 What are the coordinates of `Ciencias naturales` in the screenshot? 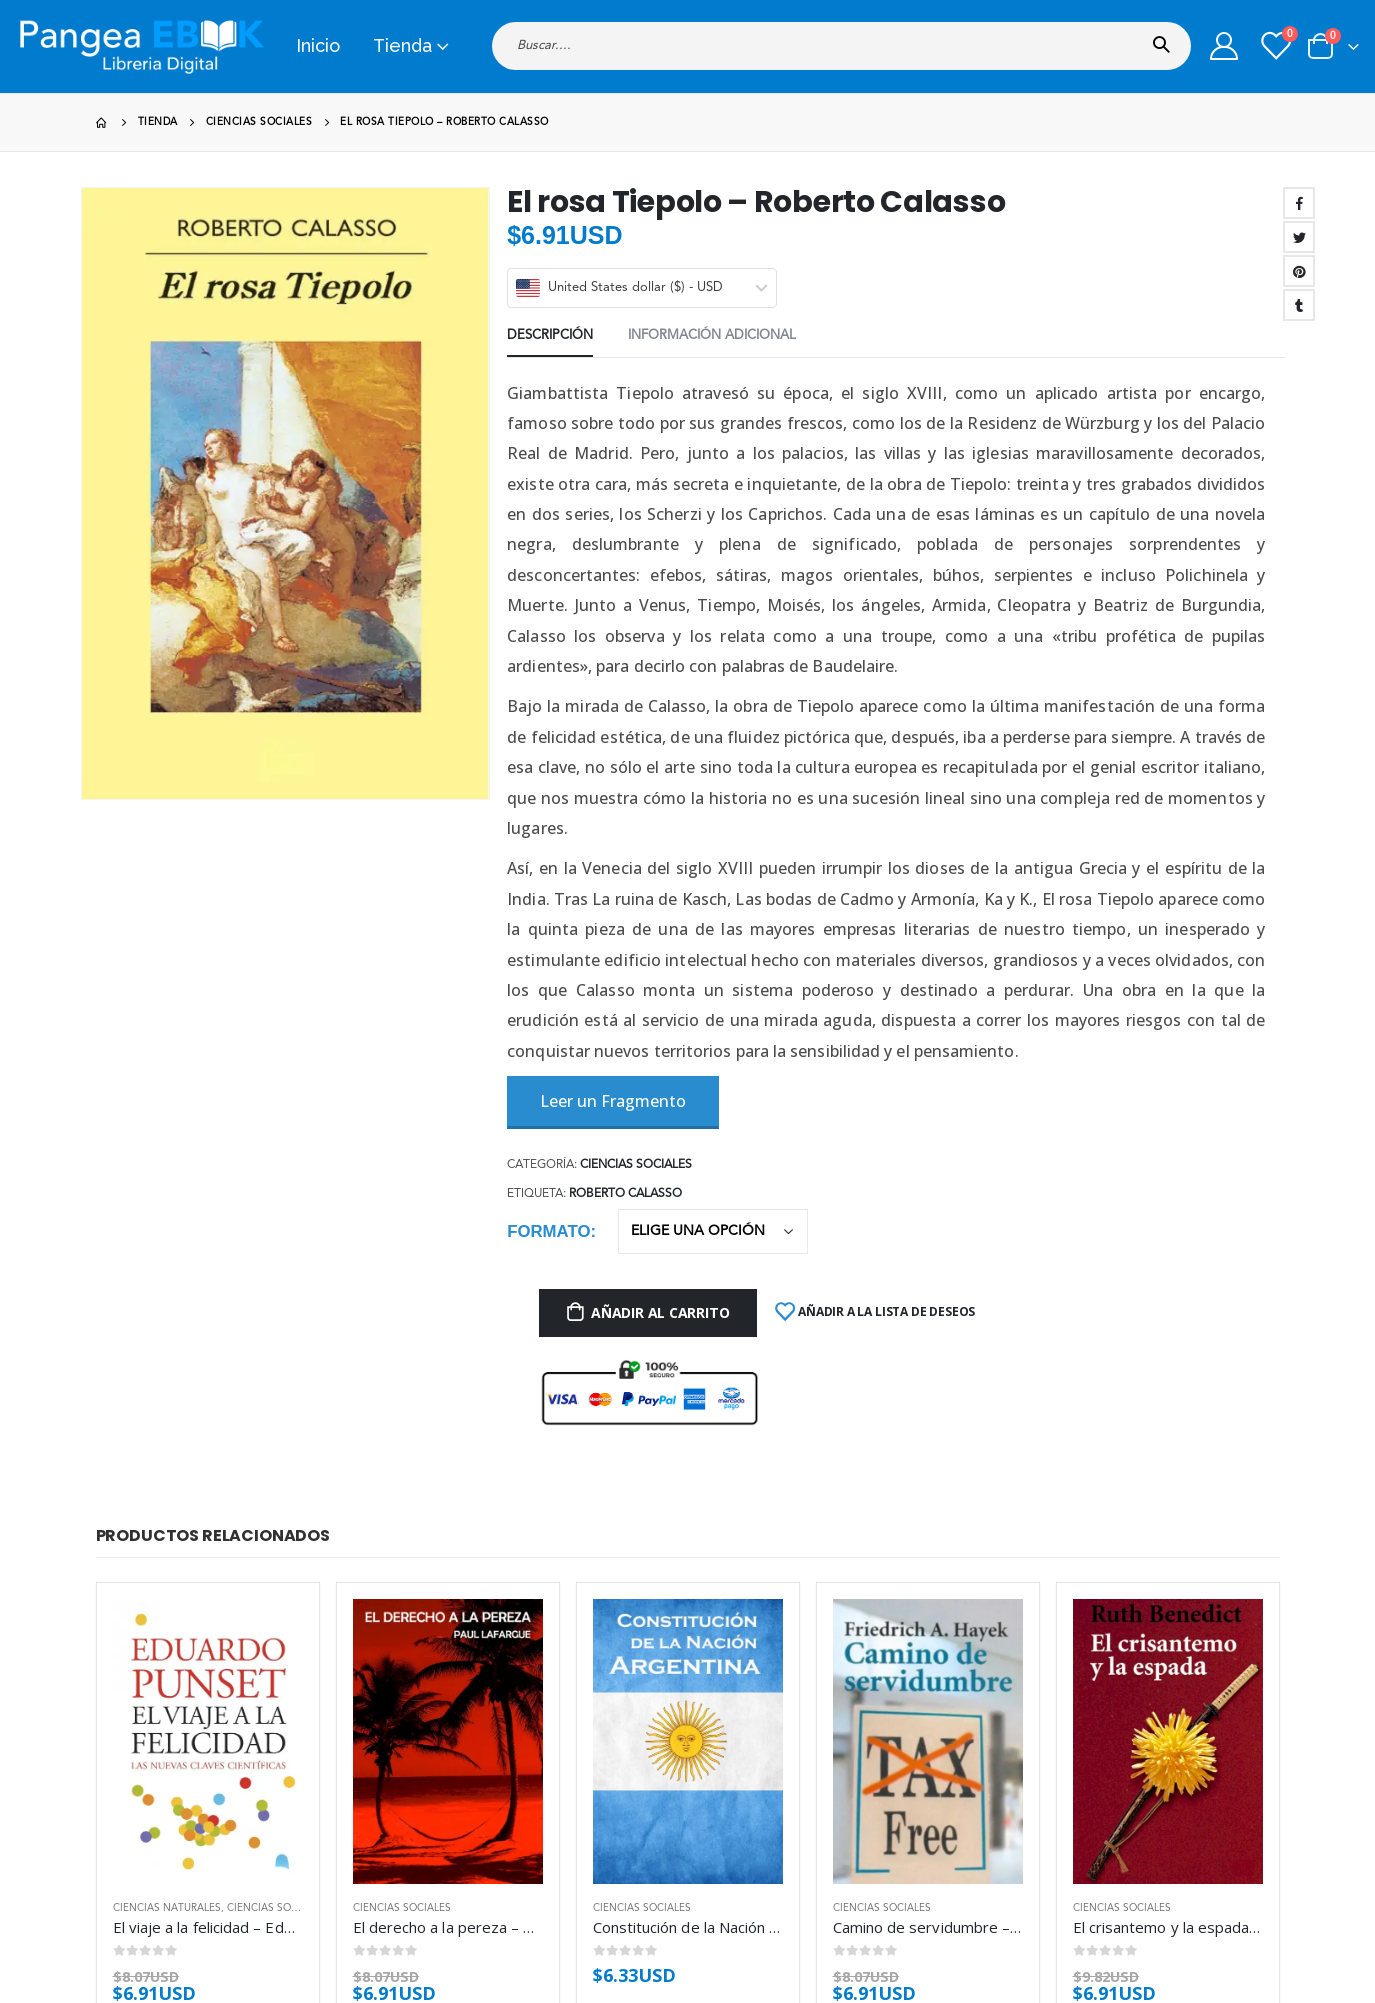 It's located at (167, 1908).